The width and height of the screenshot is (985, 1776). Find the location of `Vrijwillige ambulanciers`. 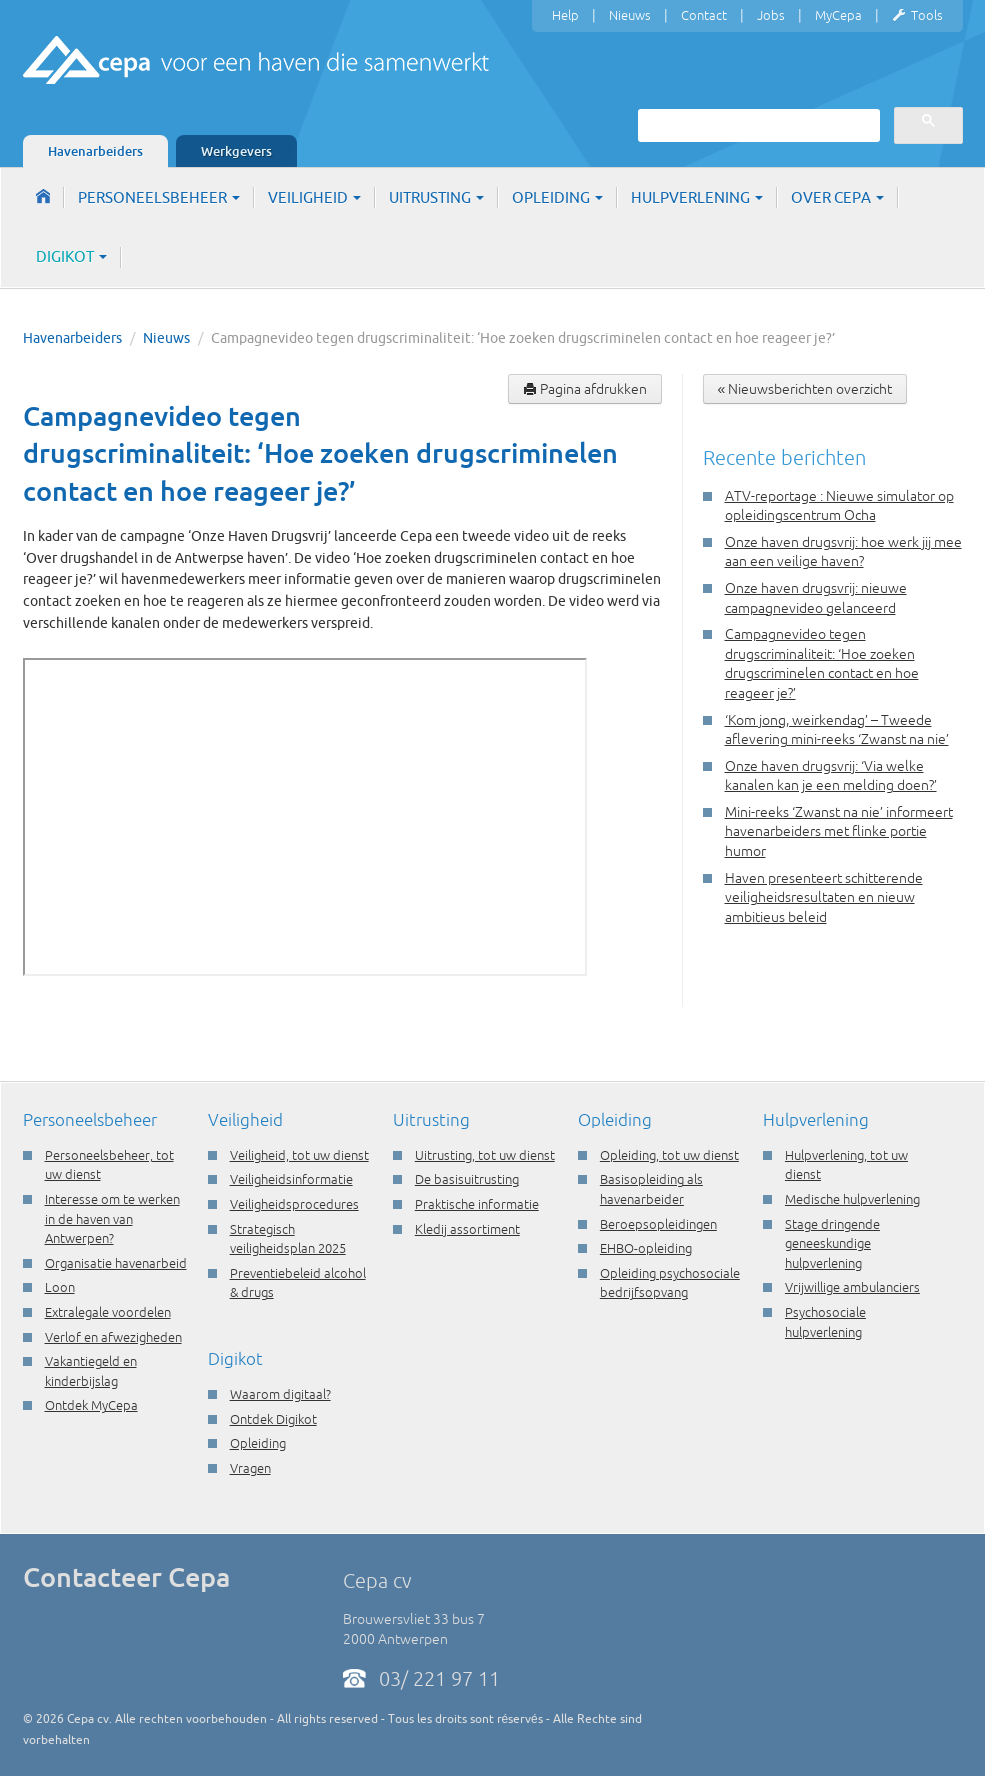

Vrijwillige ambulanciers is located at coordinates (852, 1287).